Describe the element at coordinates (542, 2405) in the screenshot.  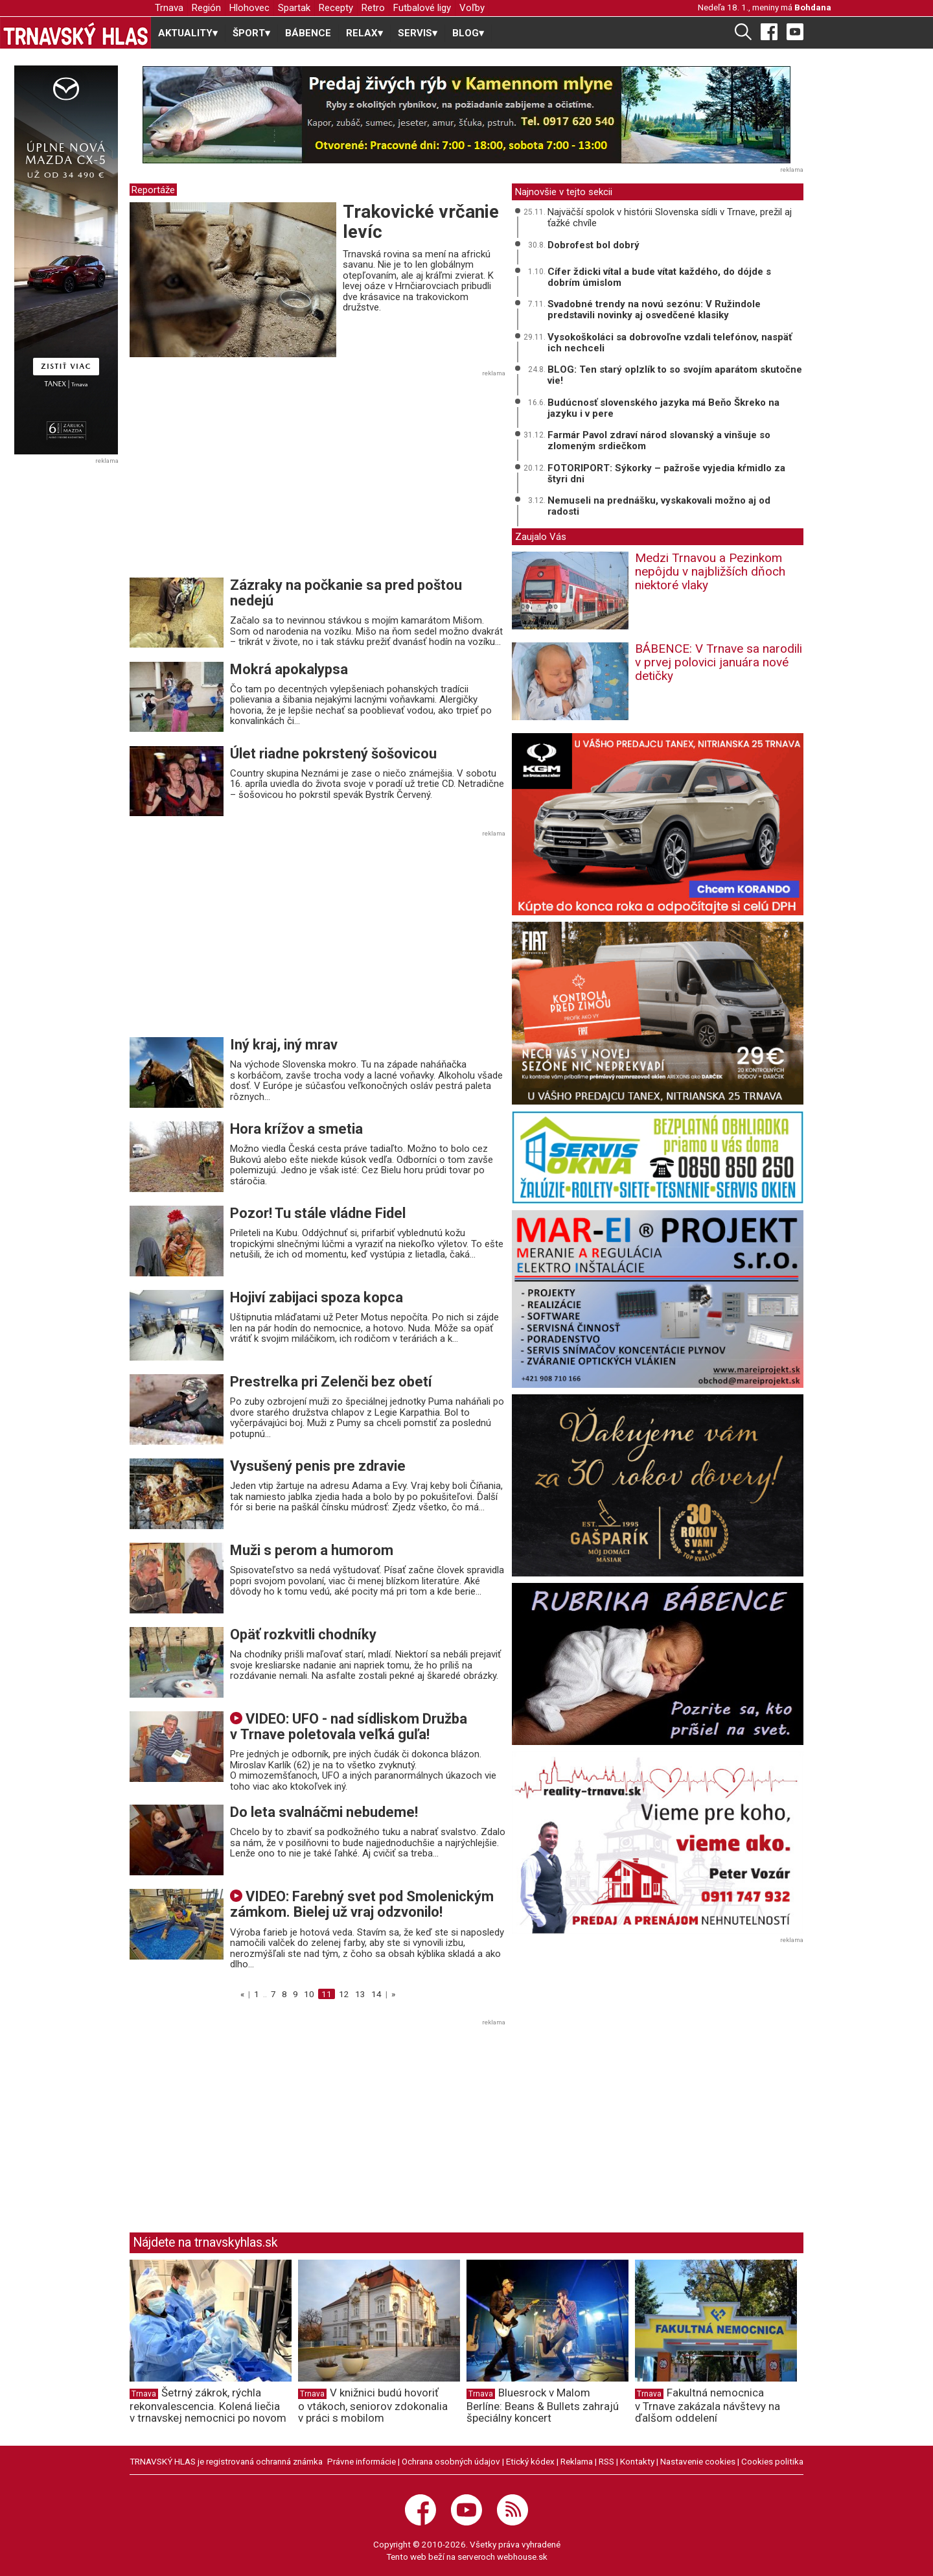
I see `Bluesrock v Malom Berlíne: Beans & Bullets zahrajú špeciálny koncert` at that location.